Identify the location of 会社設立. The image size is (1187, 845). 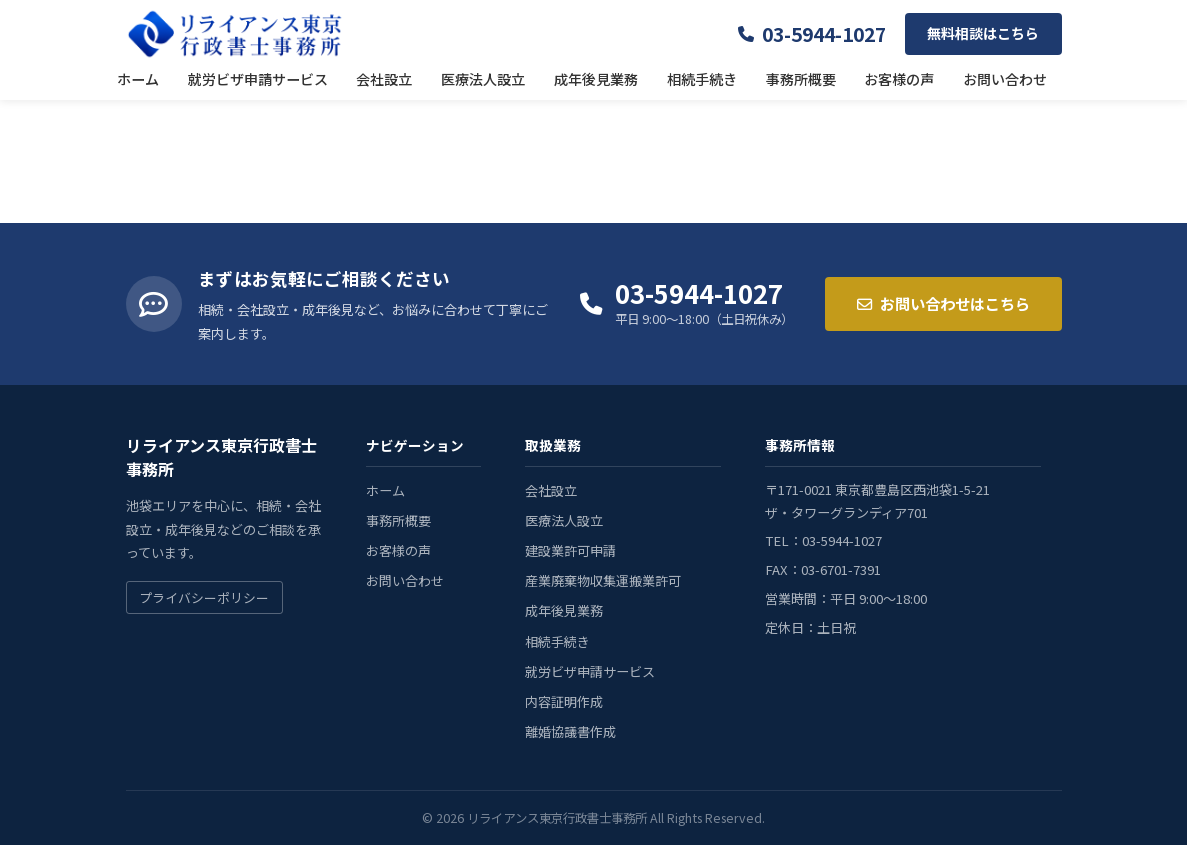
(384, 79).